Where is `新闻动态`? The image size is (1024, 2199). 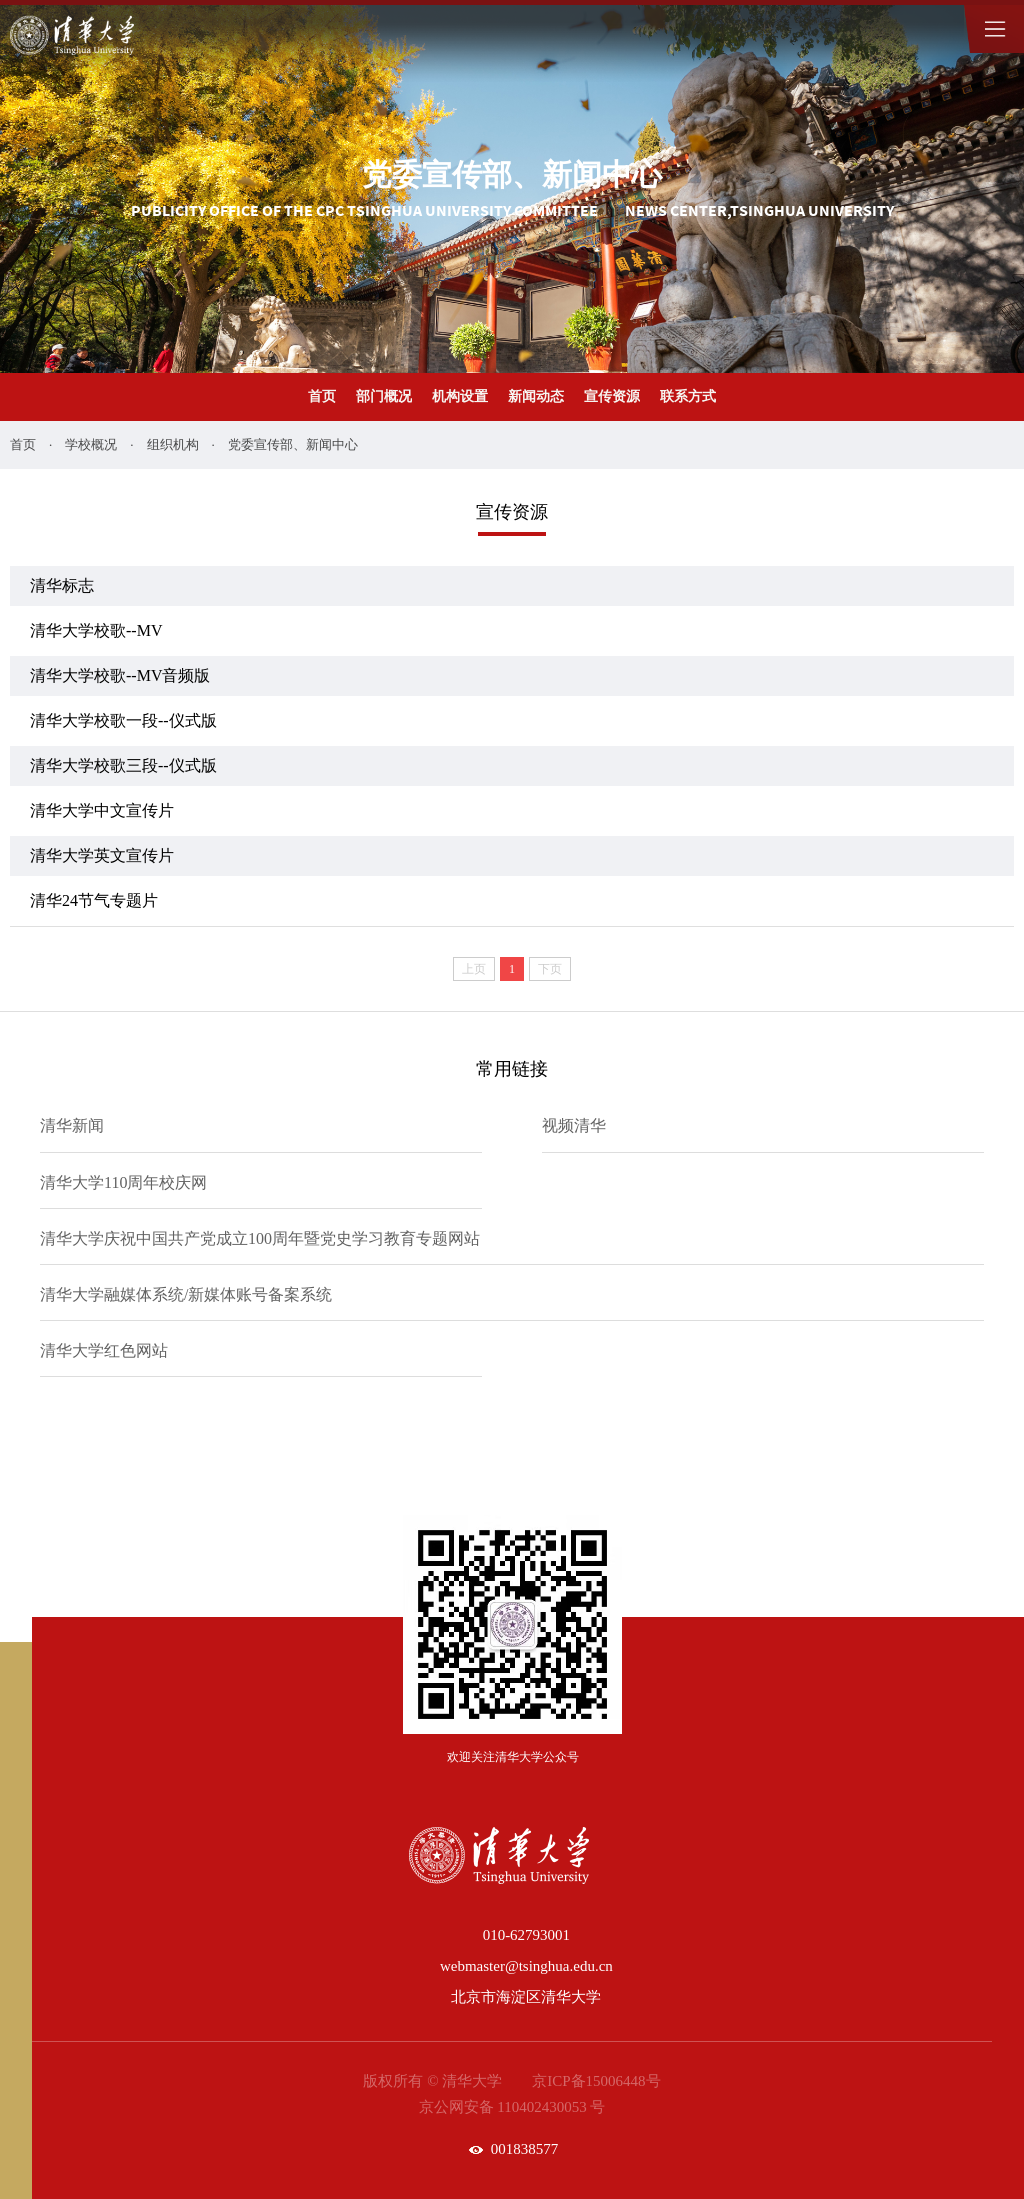 新闻动态 is located at coordinates (536, 396).